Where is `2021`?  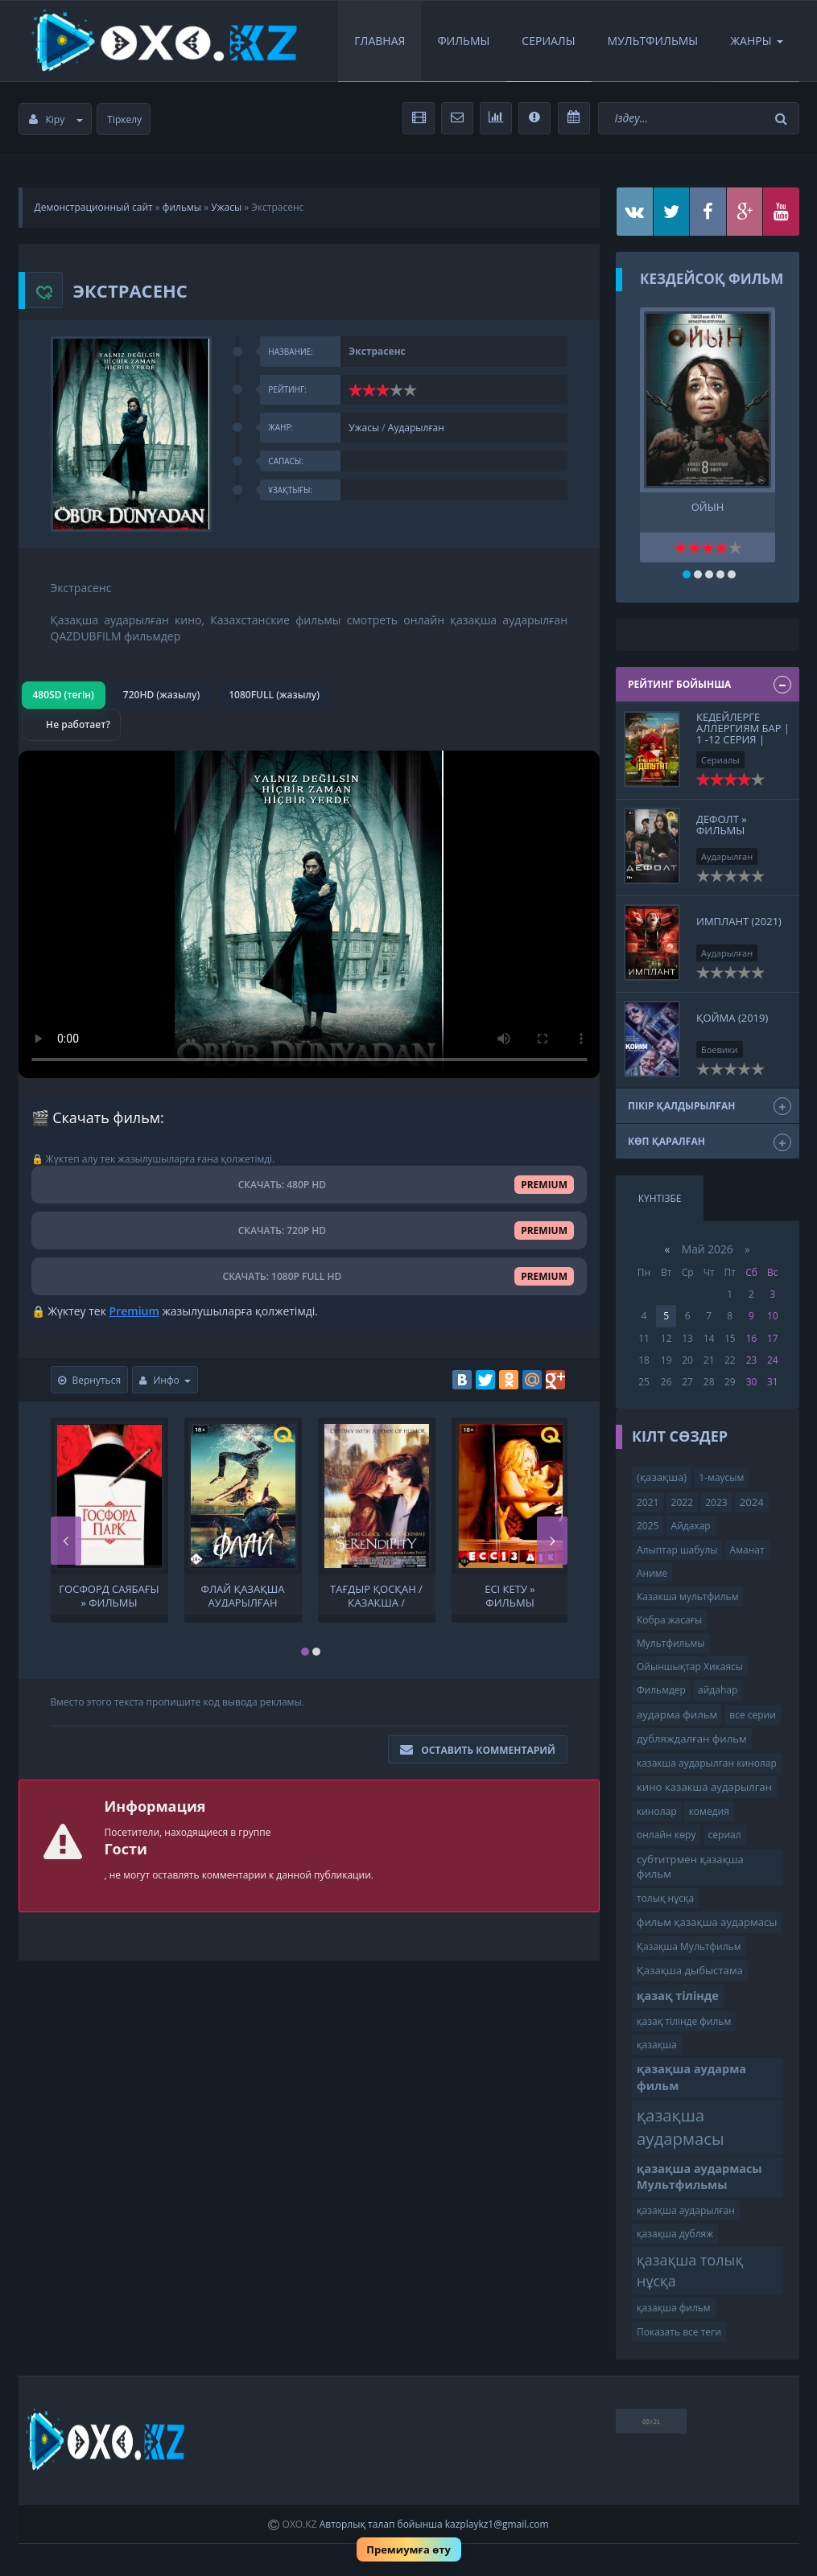
2021 is located at coordinates (647, 1502).